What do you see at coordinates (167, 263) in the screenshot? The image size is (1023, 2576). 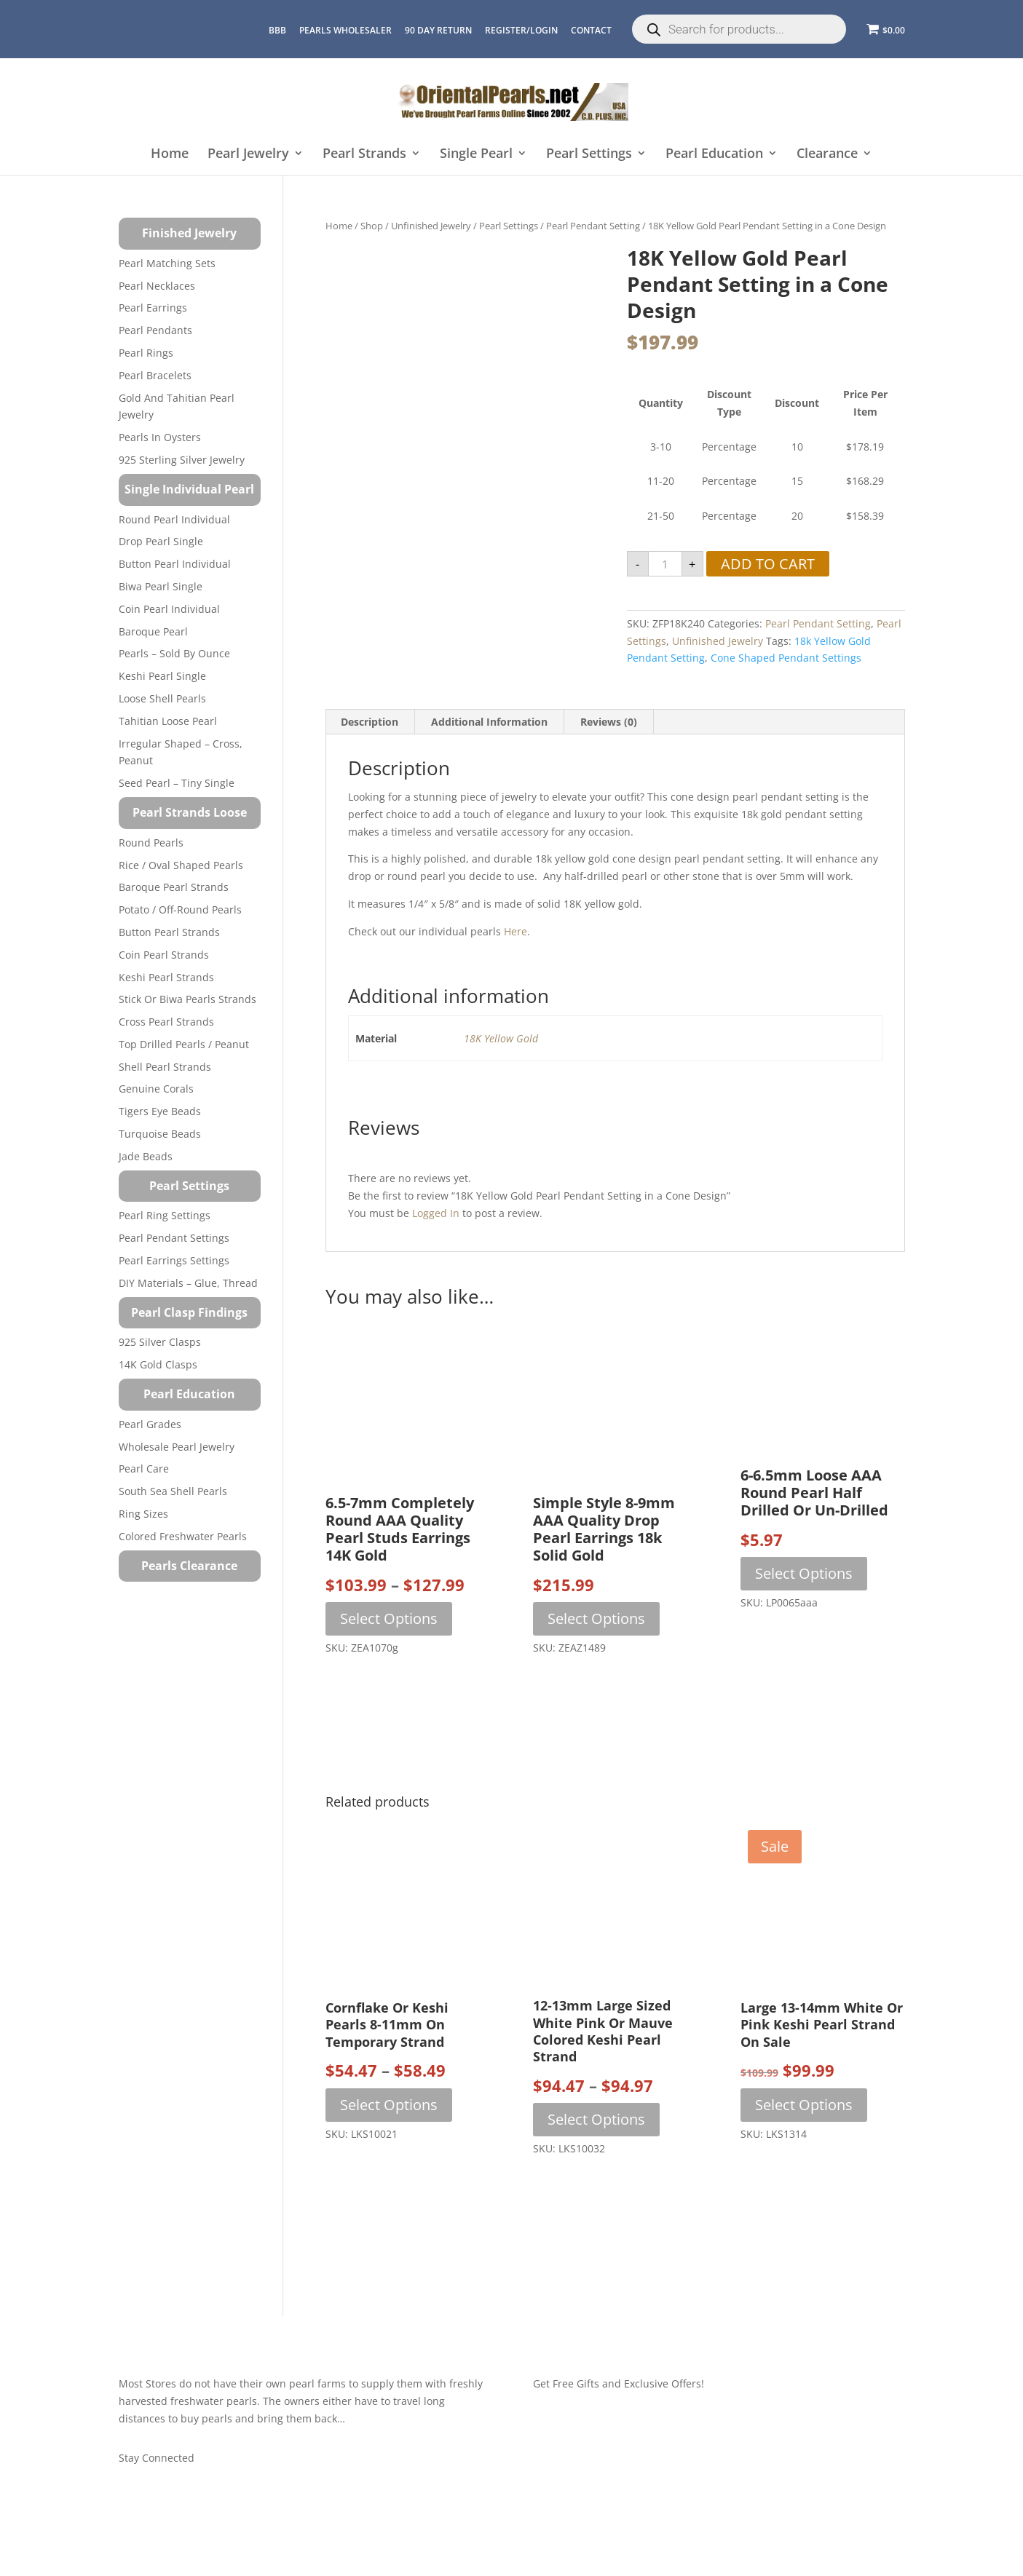 I see `Pearl Matching Sets` at bounding box center [167, 263].